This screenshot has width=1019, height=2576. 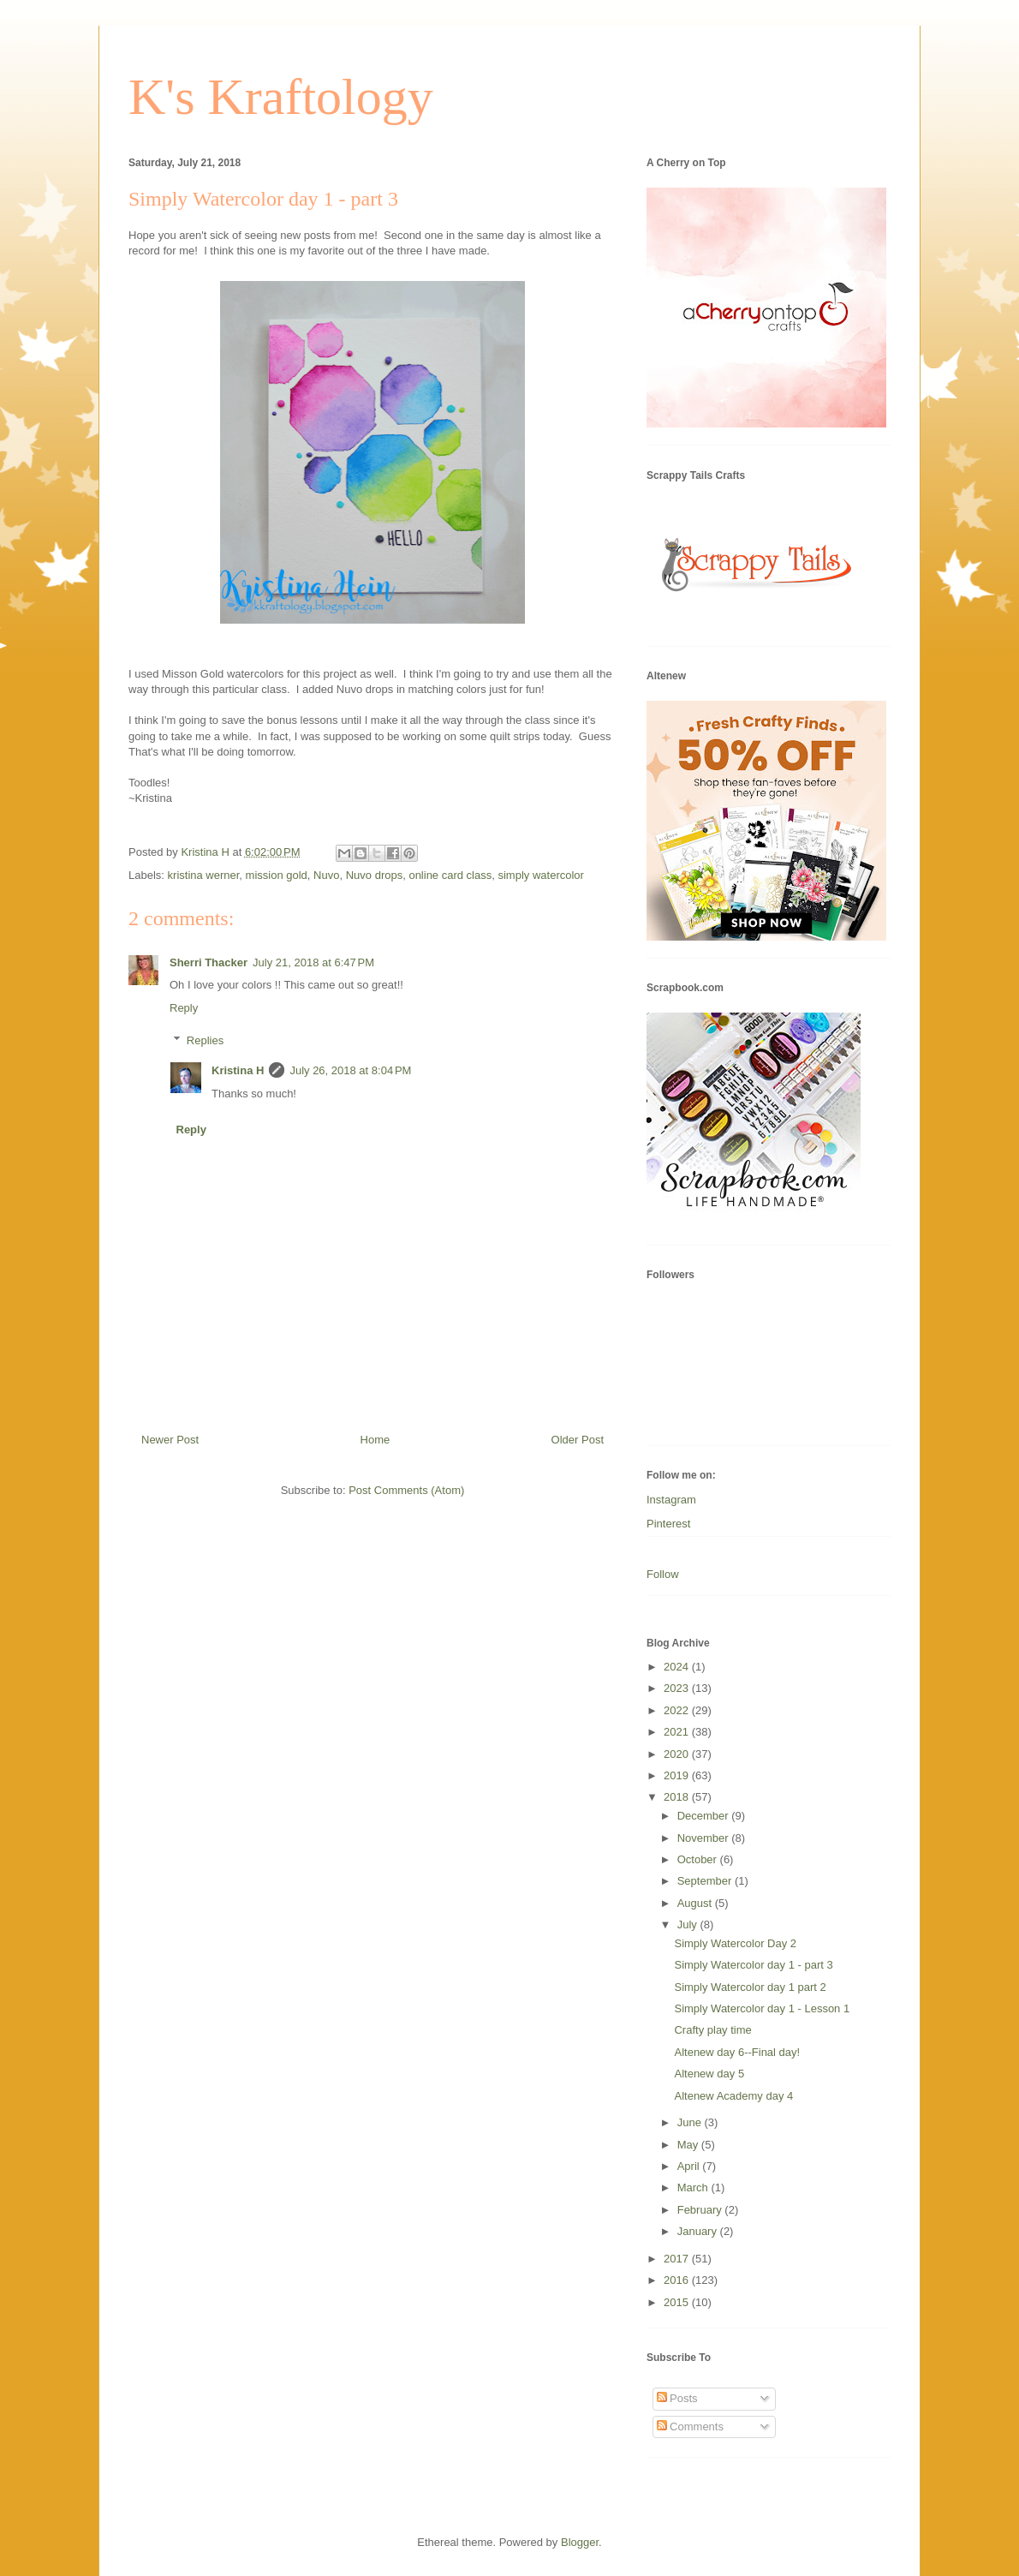 What do you see at coordinates (276, 875) in the screenshot?
I see `mission gold` at bounding box center [276, 875].